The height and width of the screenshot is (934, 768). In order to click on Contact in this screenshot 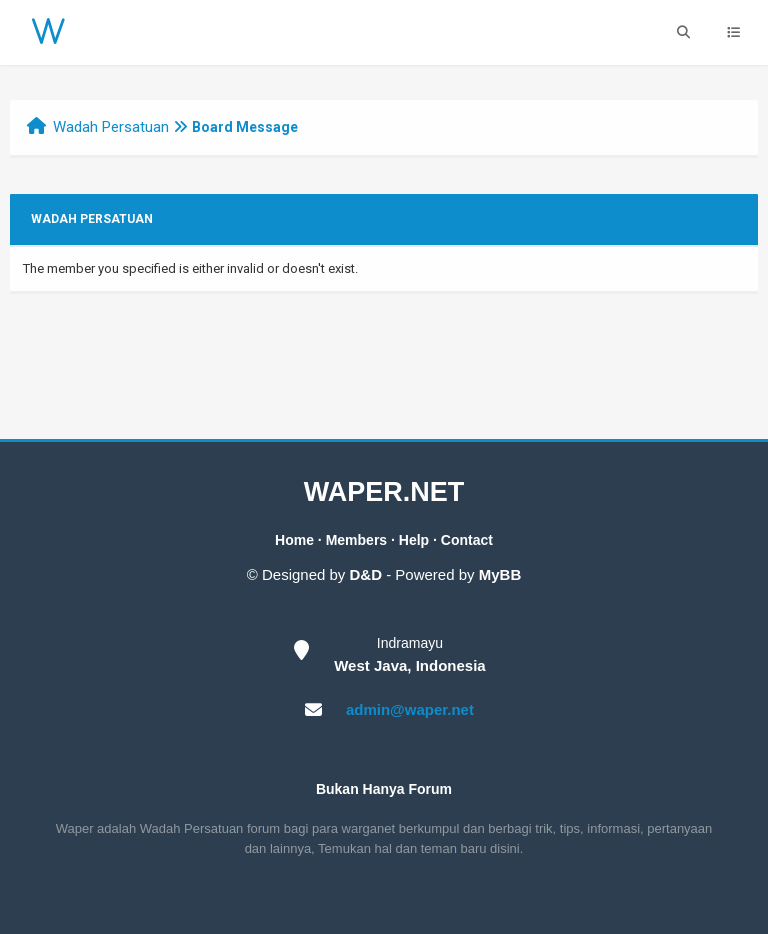, I will do `click(467, 540)`.